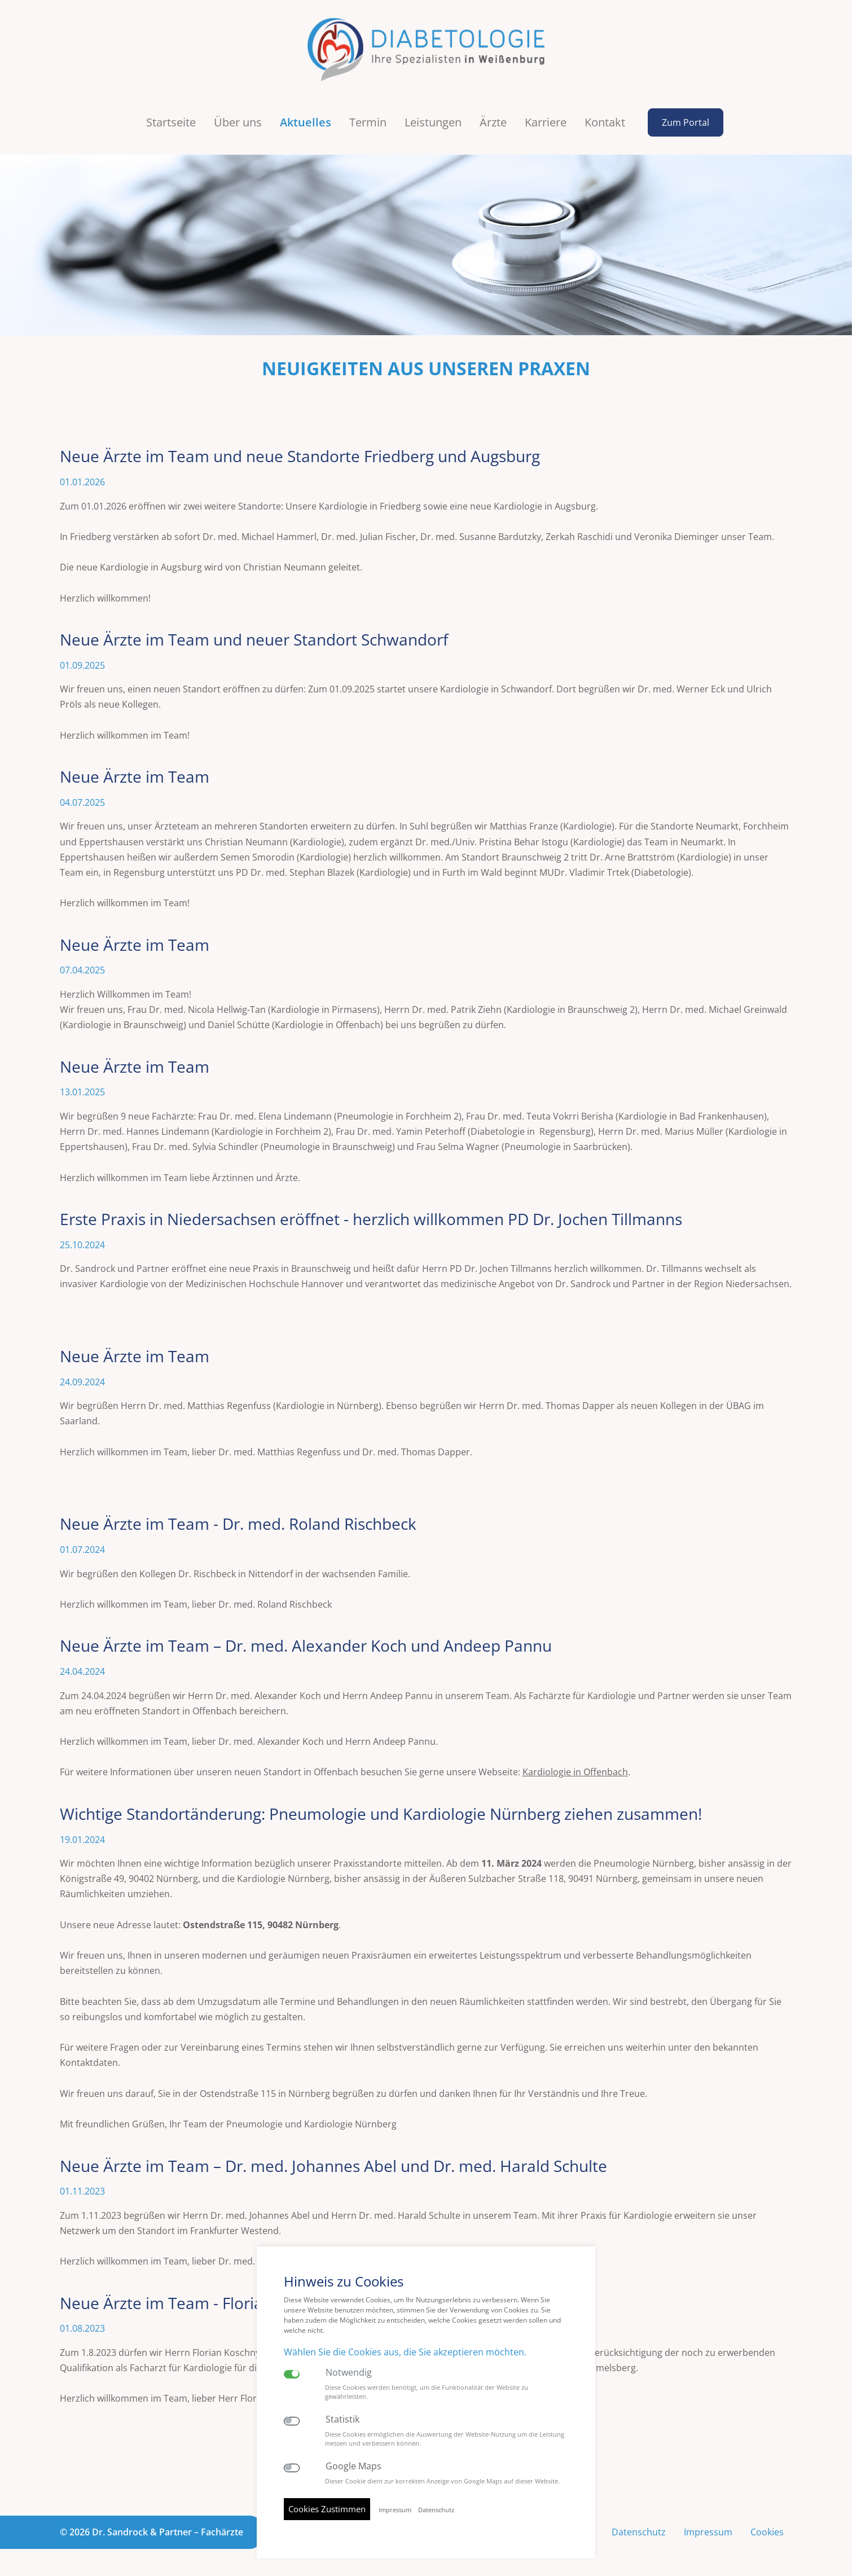 Image resolution: width=852 pixels, height=2576 pixels. I want to click on © 2026, so click(151, 2532).